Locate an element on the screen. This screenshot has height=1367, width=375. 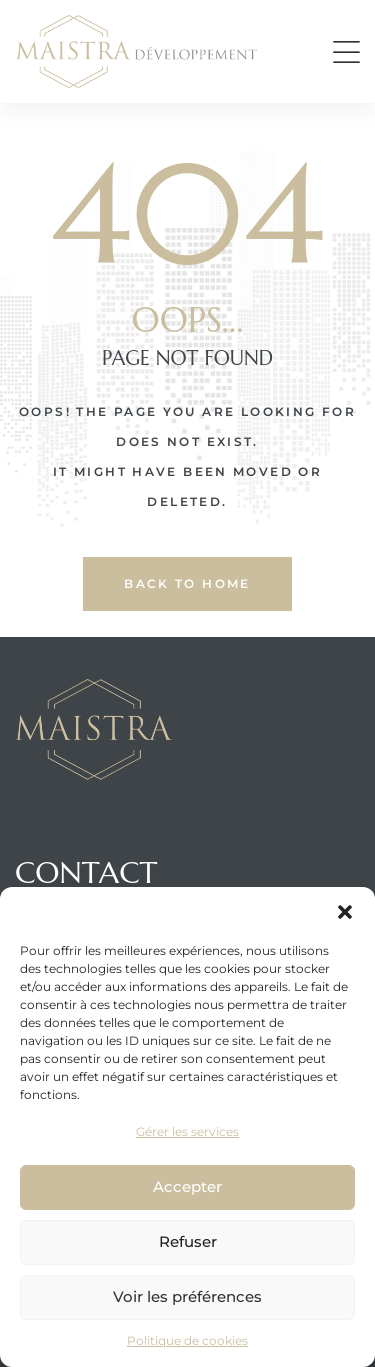
Politique de cookies is located at coordinates (187, 1340).